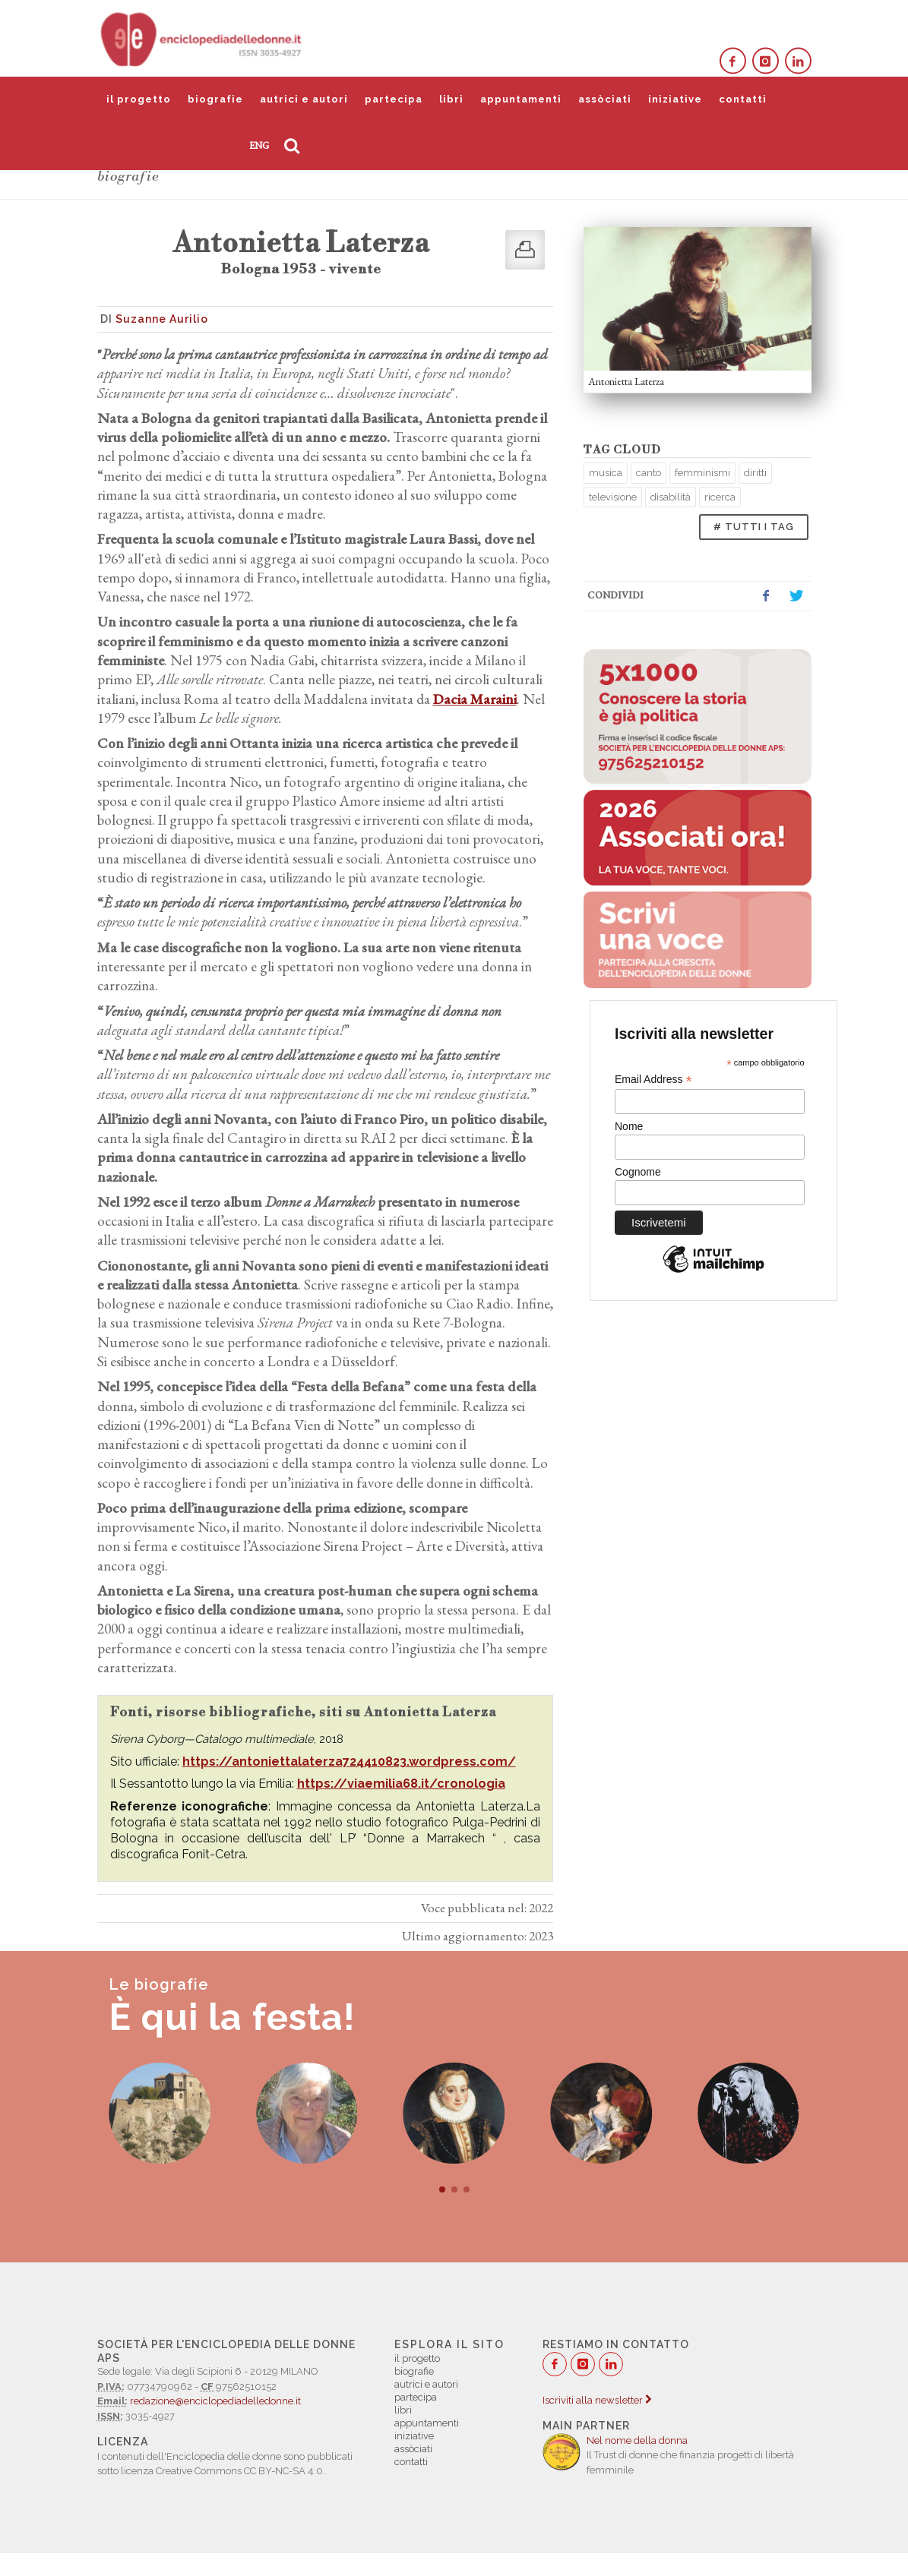 The image size is (908, 2576). I want to click on il progetto, so click(138, 99).